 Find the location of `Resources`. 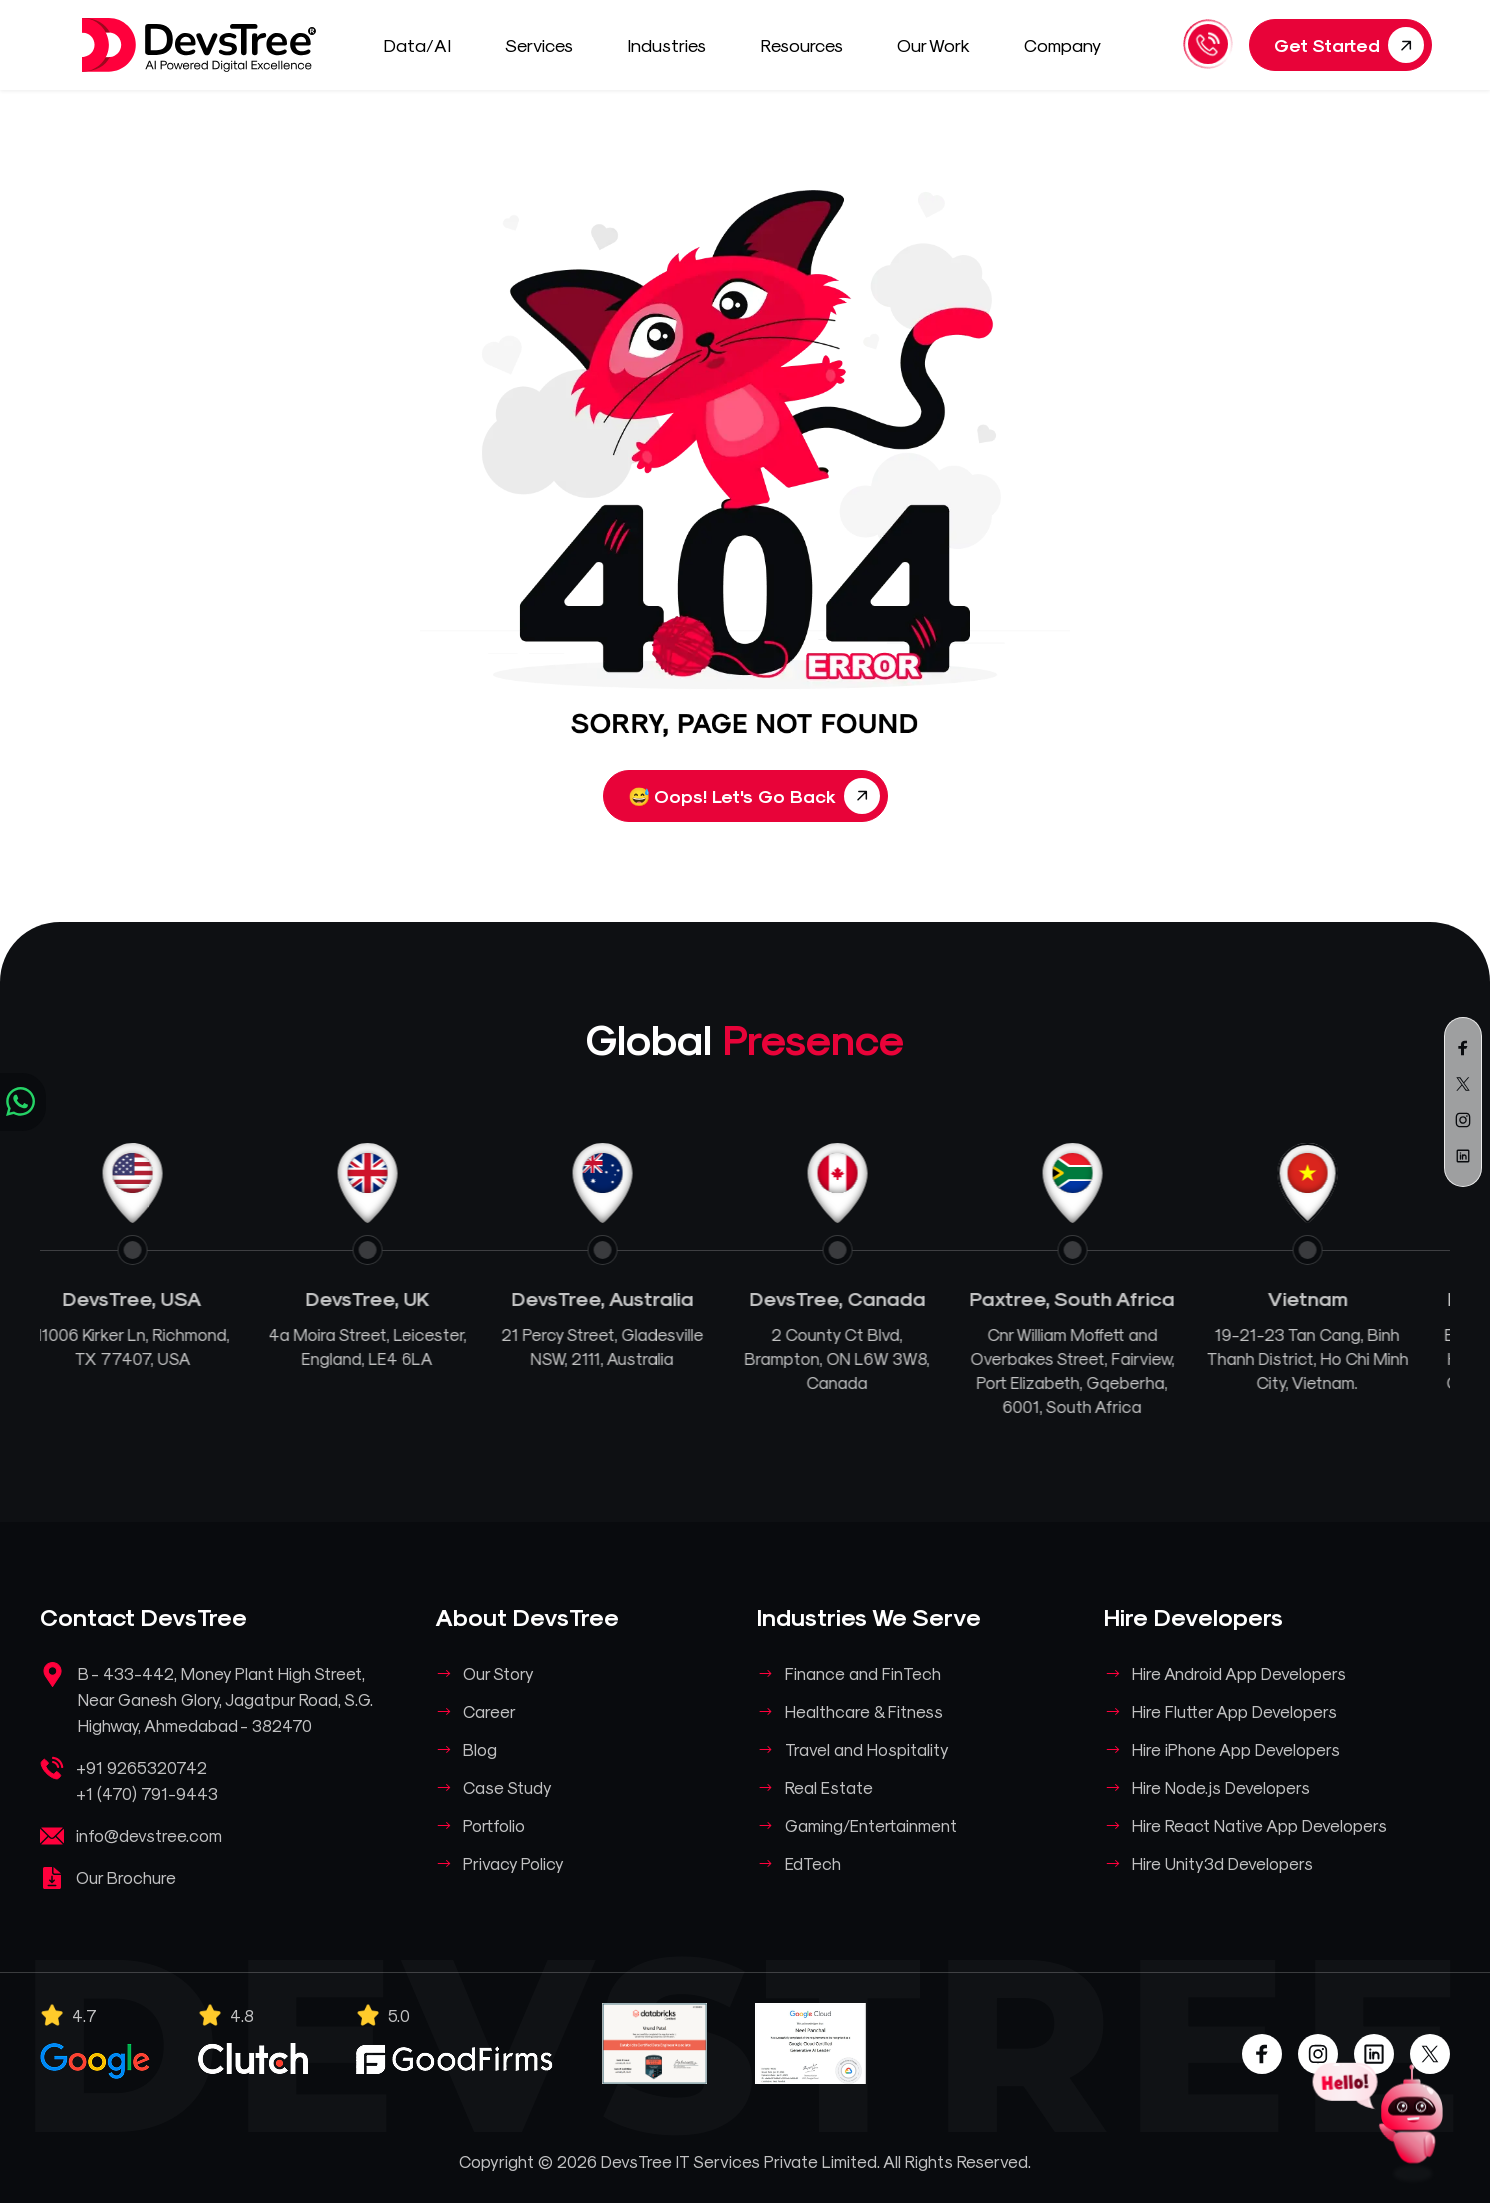

Resources is located at coordinates (811, 44).